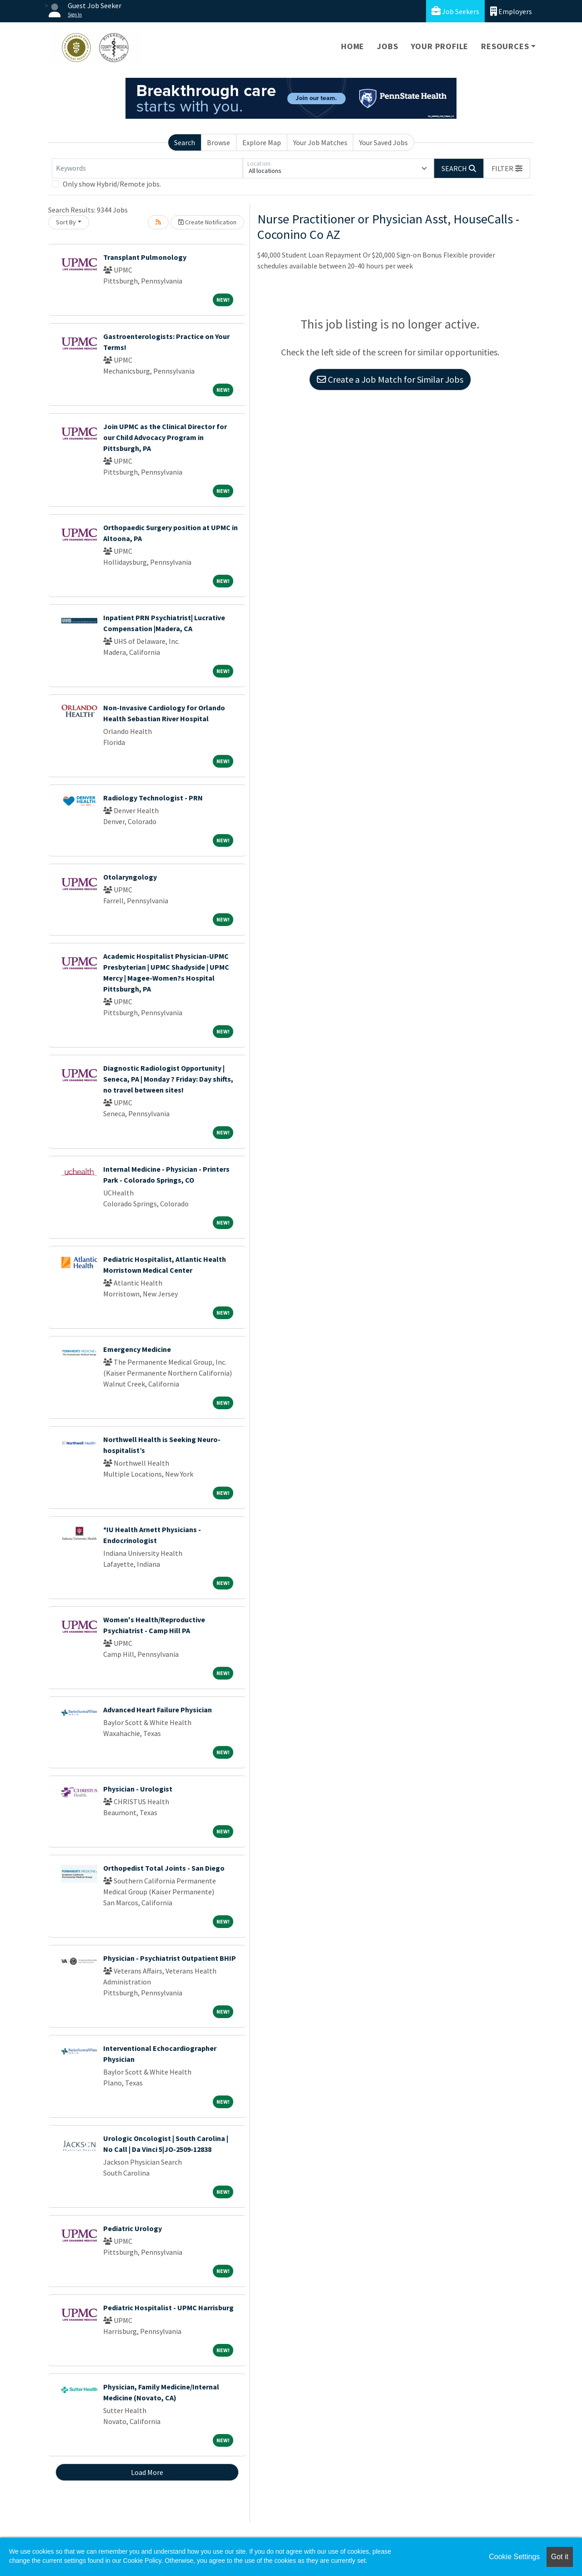 Image resolution: width=582 pixels, height=2576 pixels. I want to click on Emergency Medicine, so click(137, 1349).